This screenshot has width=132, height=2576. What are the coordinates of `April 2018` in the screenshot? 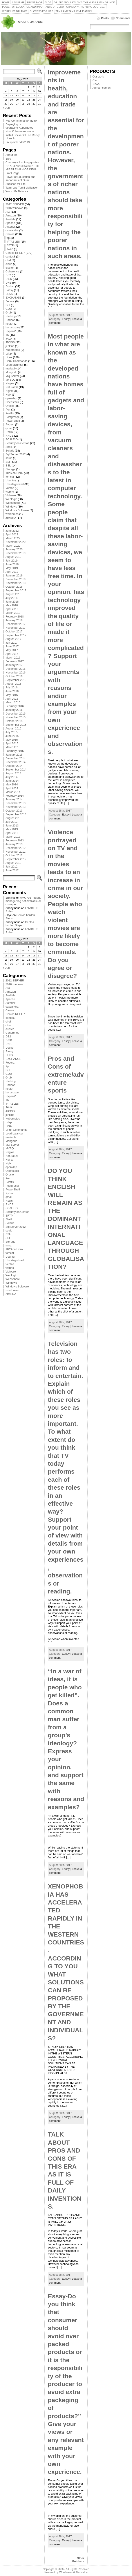 It's located at (11, 609).